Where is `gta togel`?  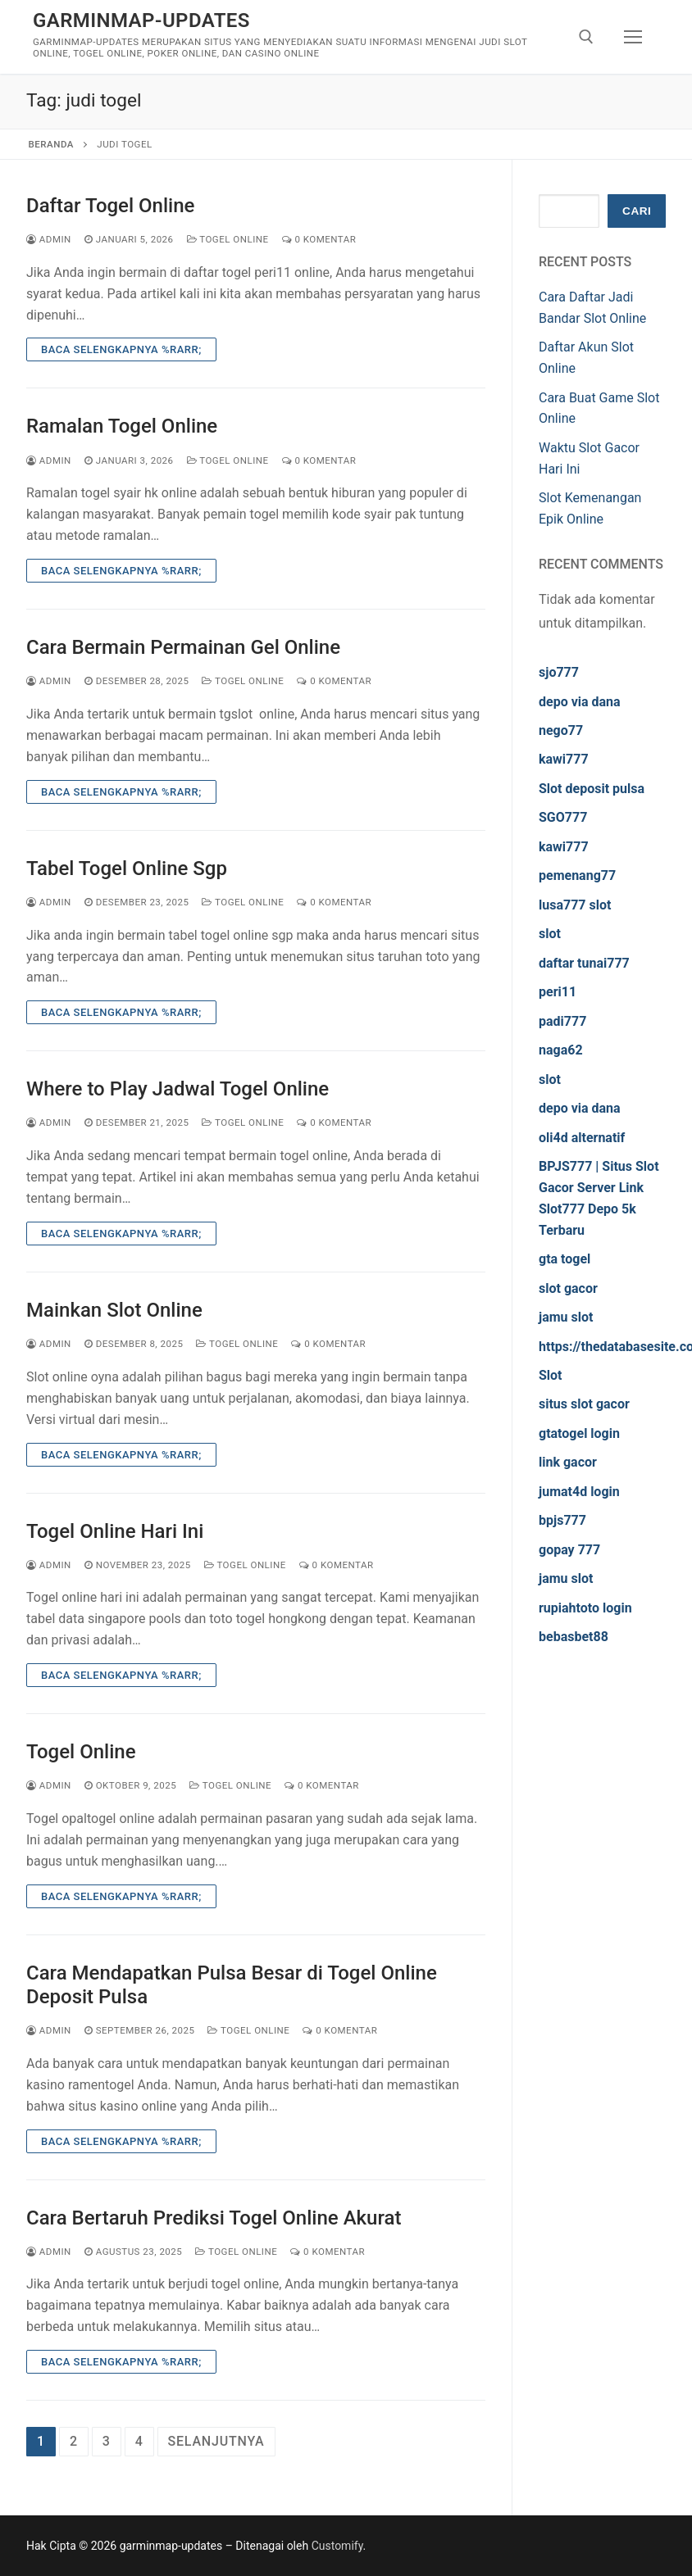 gta togel is located at coordinates (564, 1259).